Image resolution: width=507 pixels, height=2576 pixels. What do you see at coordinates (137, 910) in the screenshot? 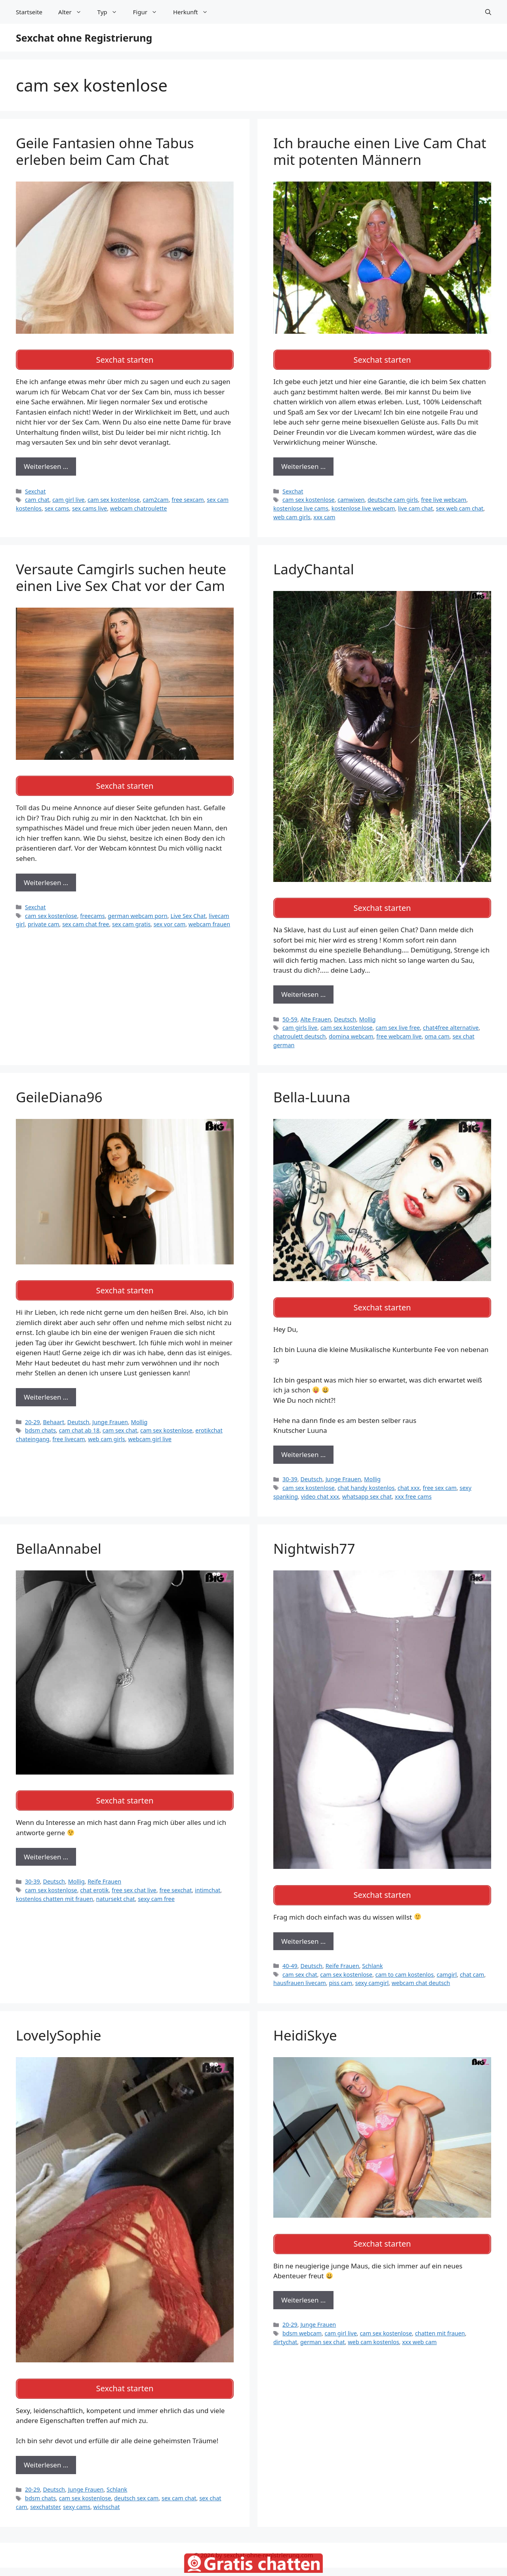
I see `german webcam porn` at bounding box center [137, 910].